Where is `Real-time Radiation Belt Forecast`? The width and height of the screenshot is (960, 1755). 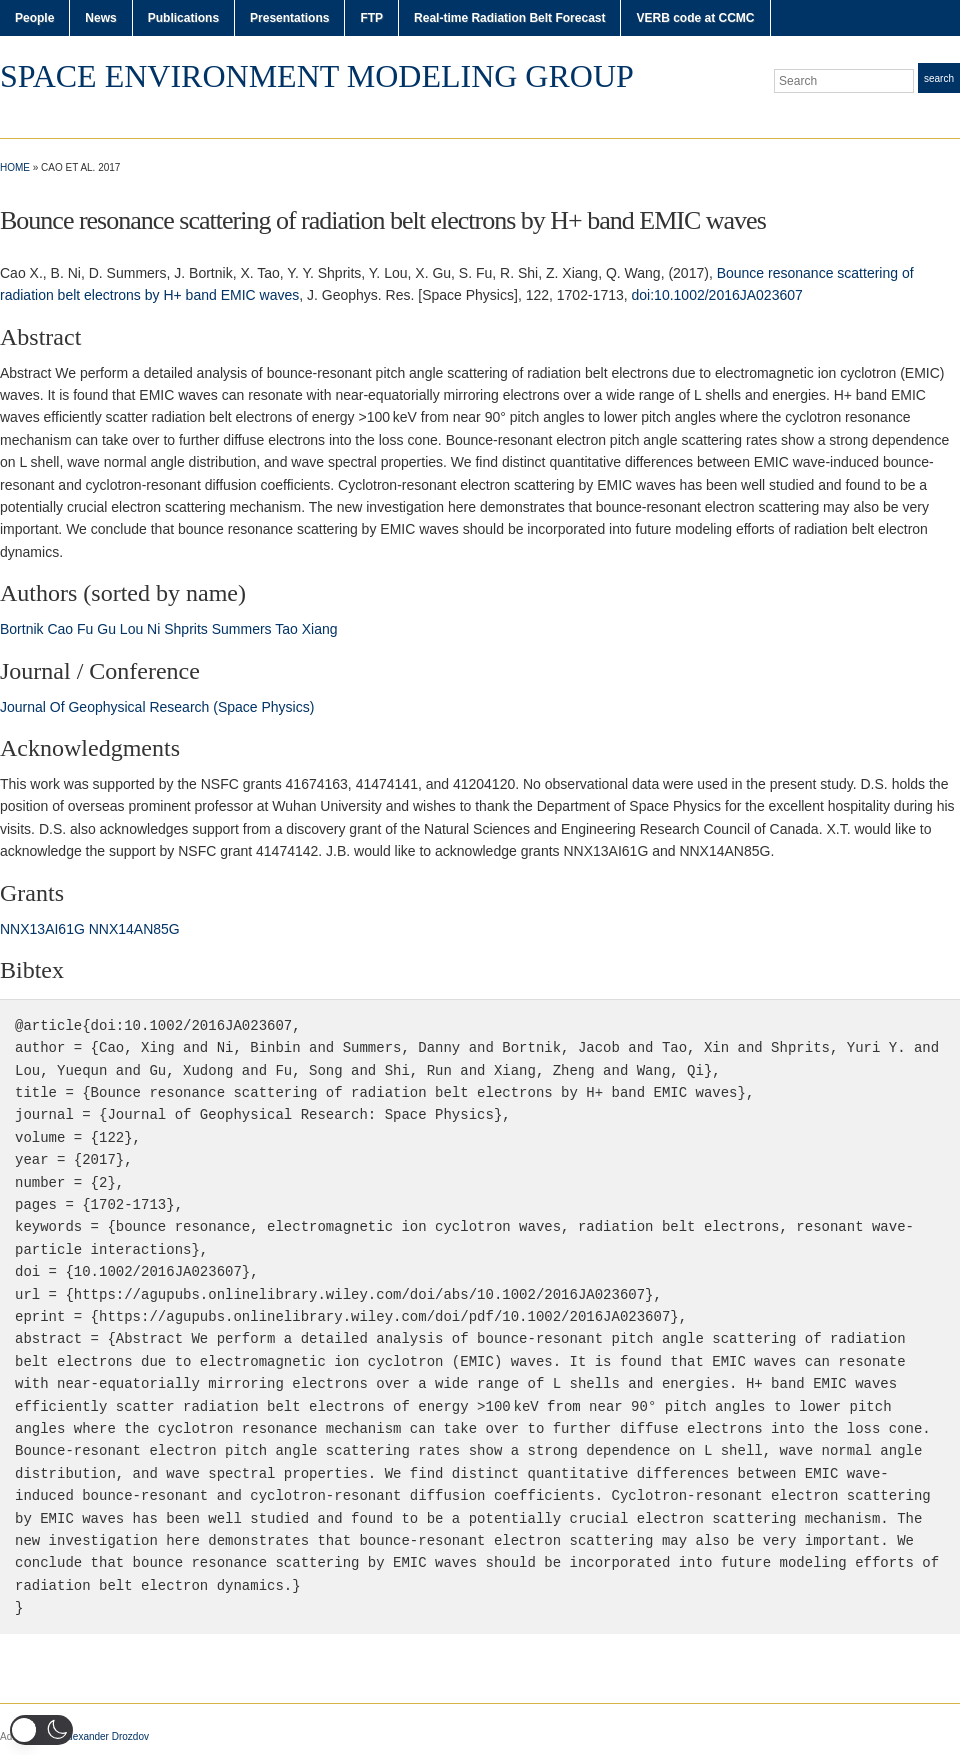 Real-time Radiation Belt Forecast is located at coordinates (509, 18).